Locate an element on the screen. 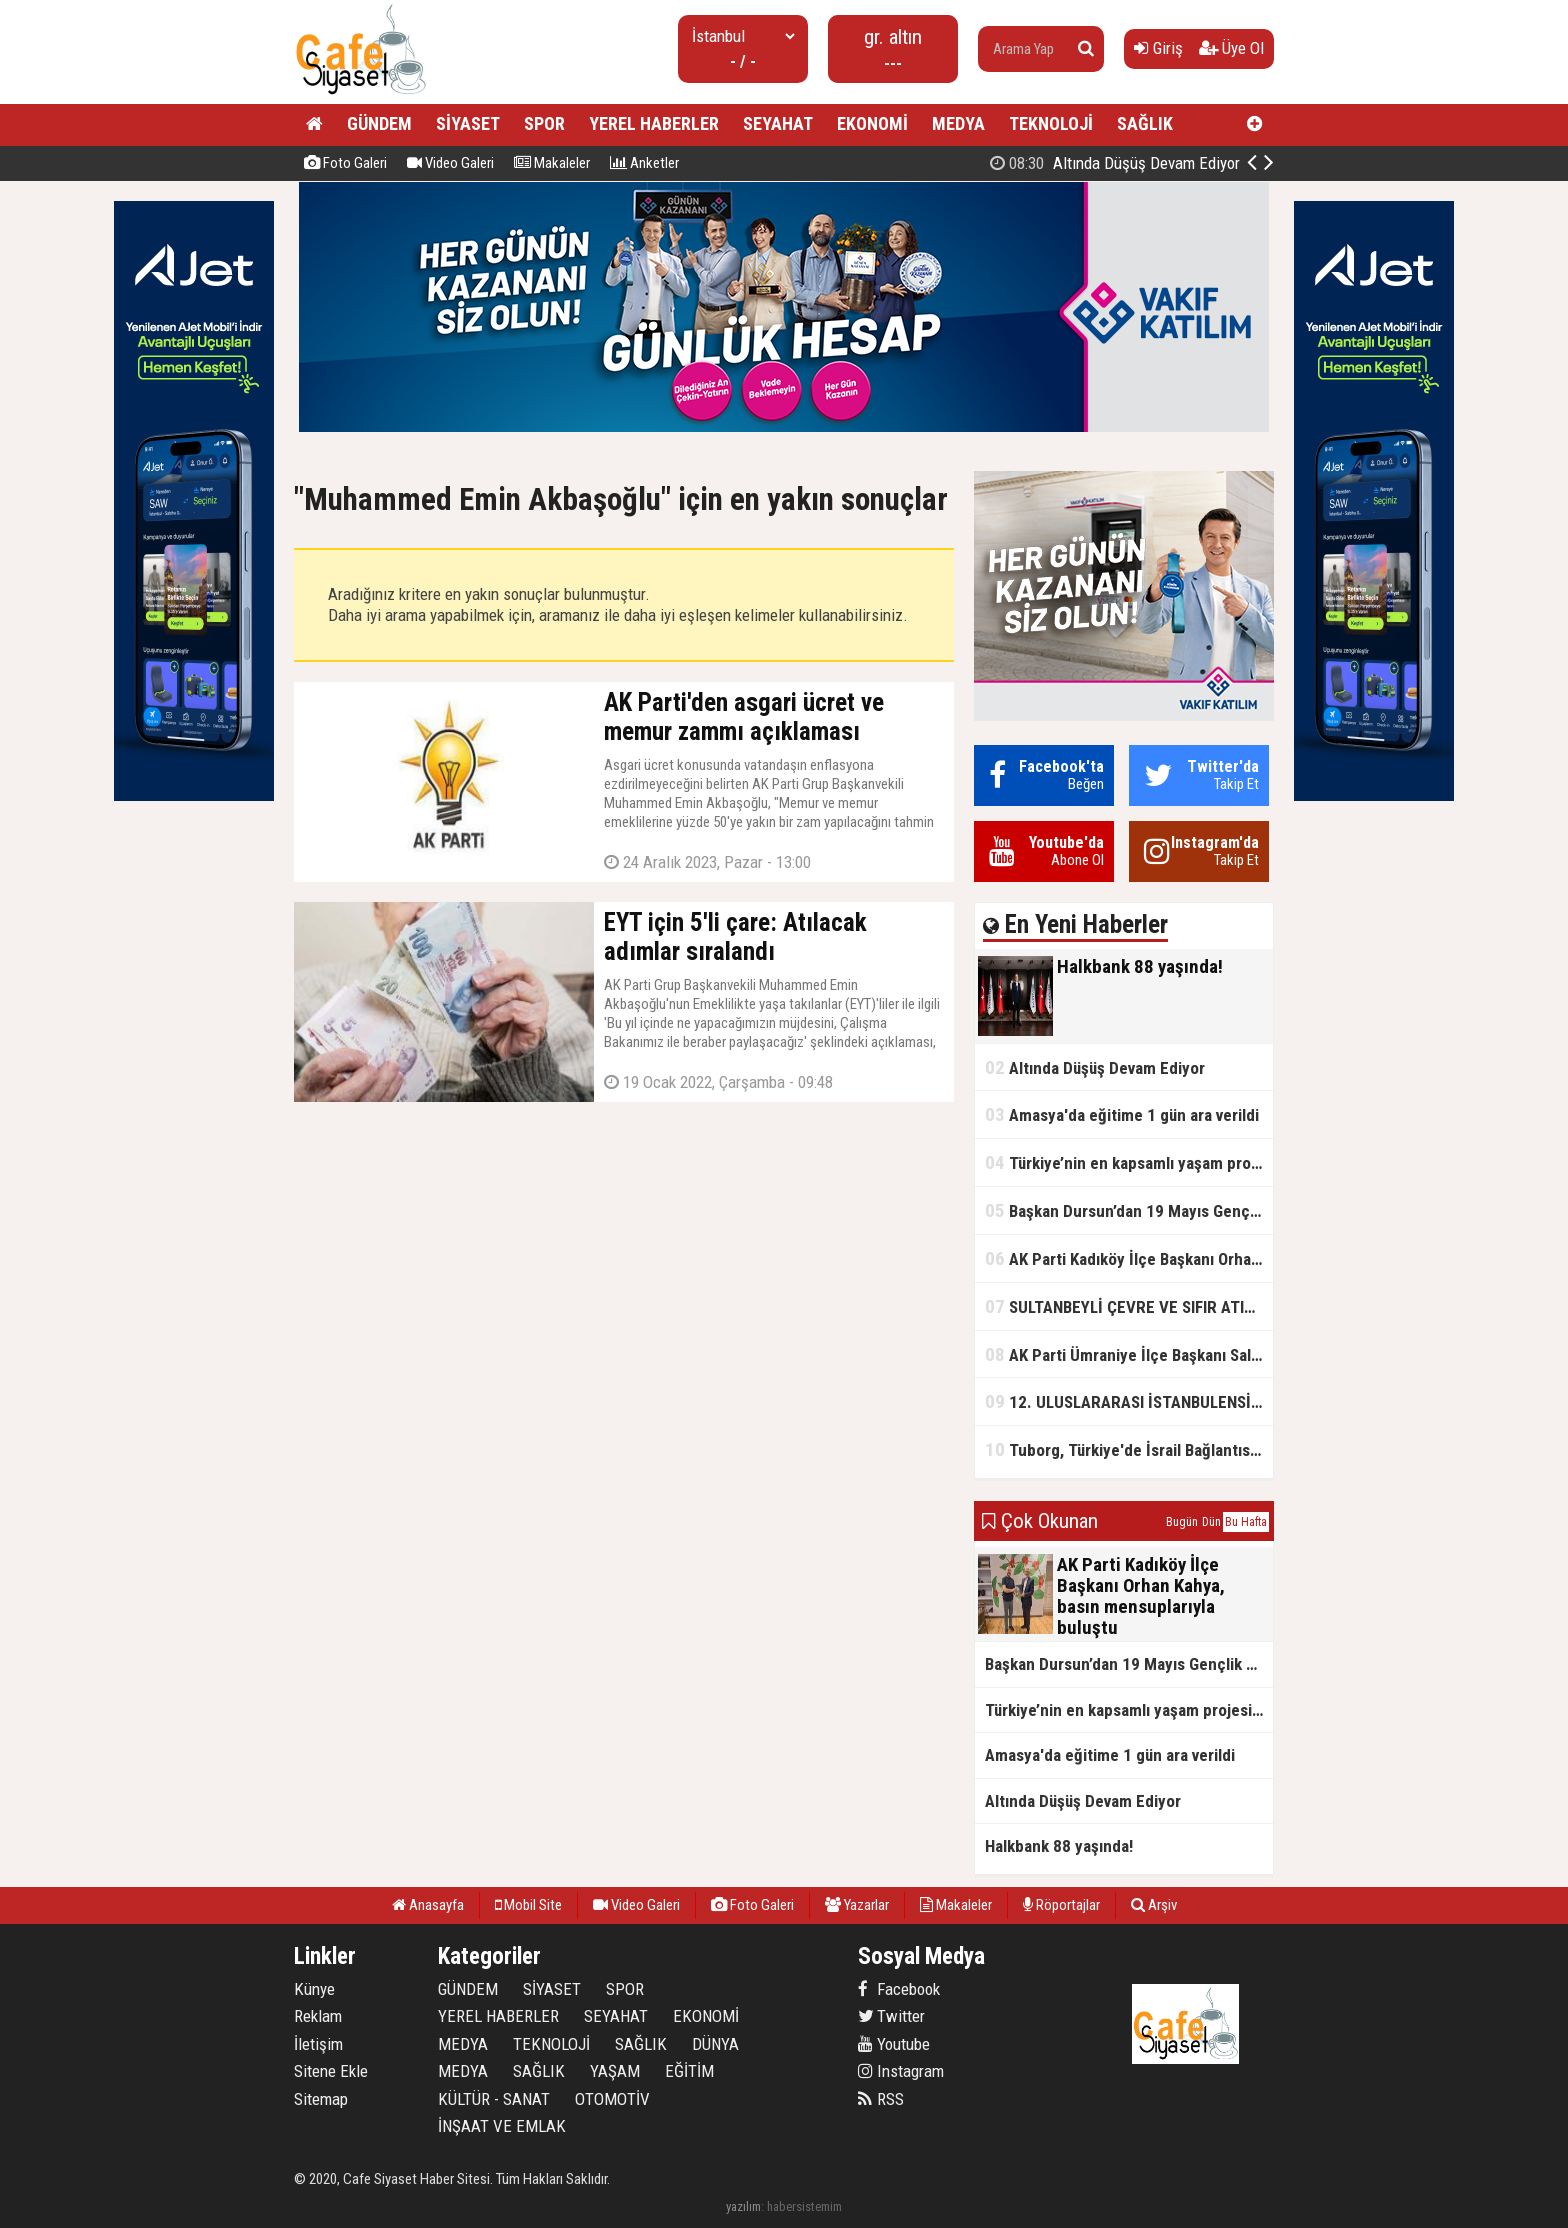 The image size is (1568, 2228). SPOR is located at coordinates (544, 123).